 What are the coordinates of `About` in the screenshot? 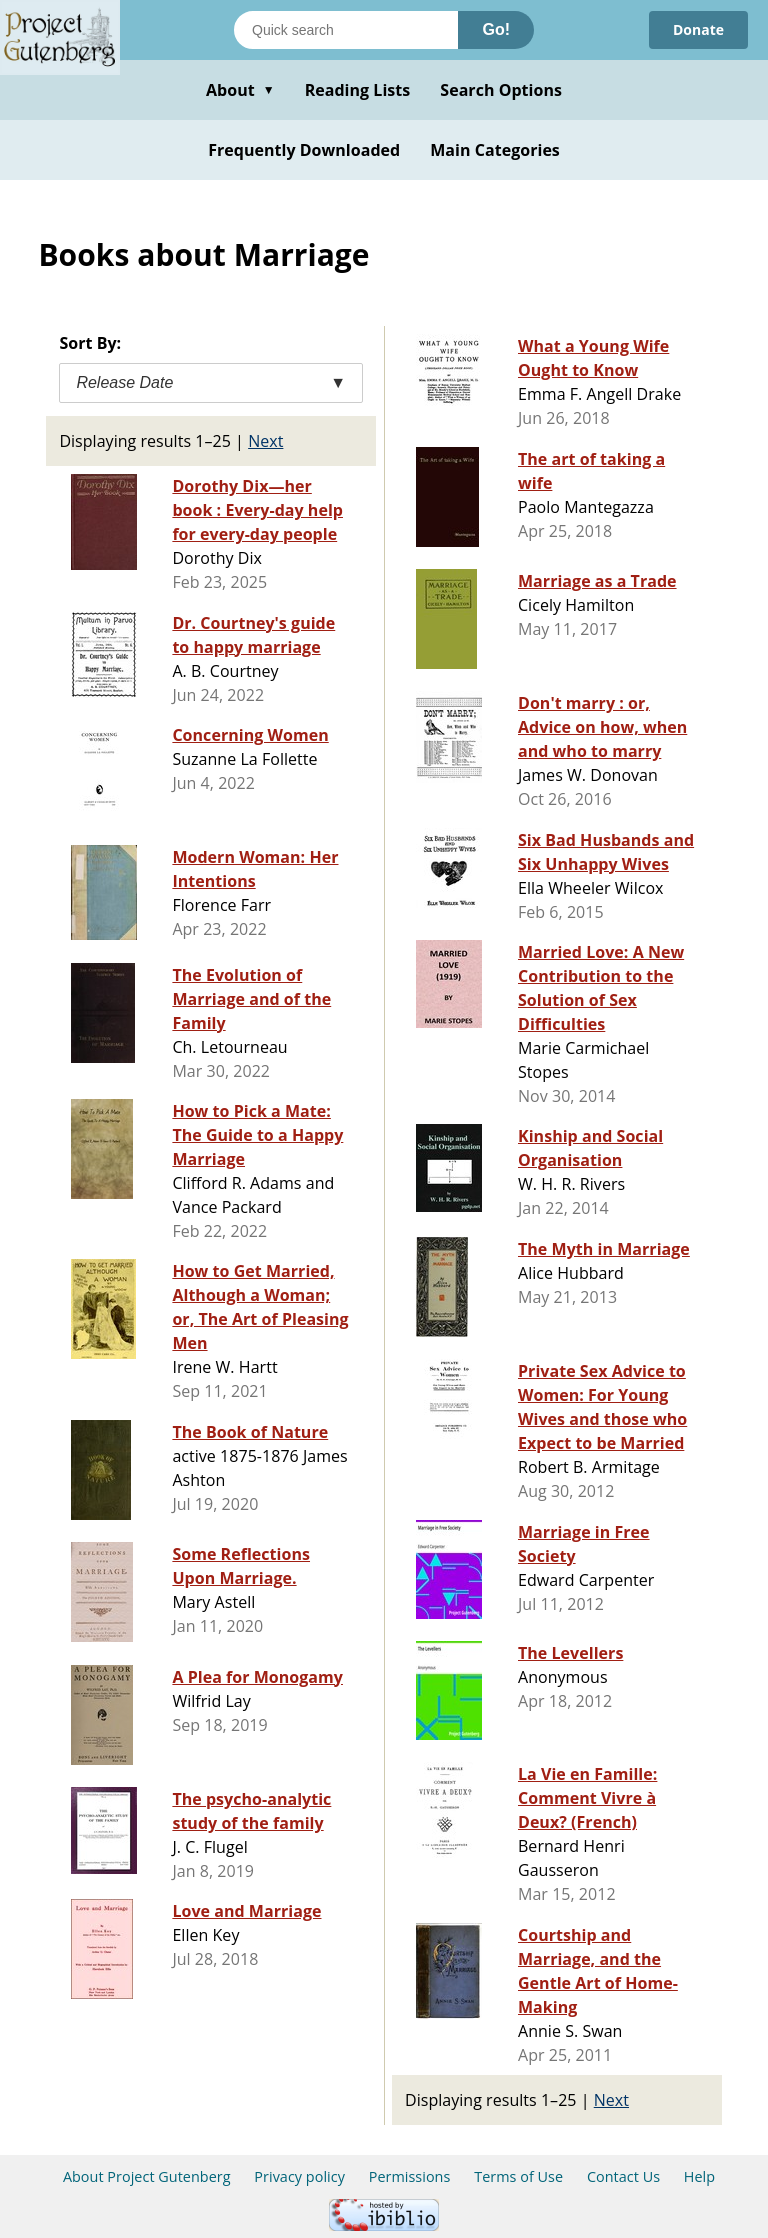 It's located at (240, 90).